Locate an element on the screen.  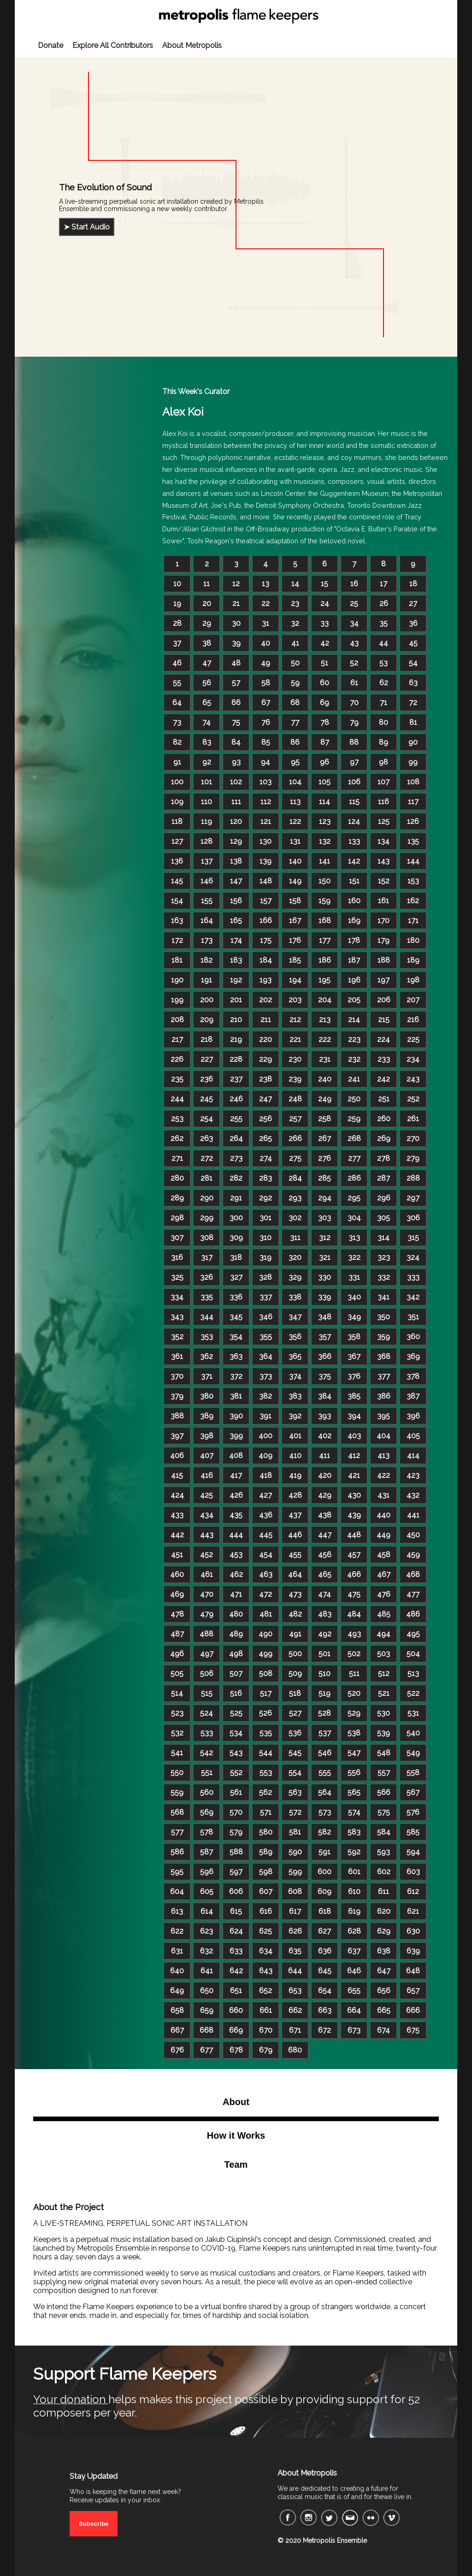
673 is located at coordinates (354, 2030).